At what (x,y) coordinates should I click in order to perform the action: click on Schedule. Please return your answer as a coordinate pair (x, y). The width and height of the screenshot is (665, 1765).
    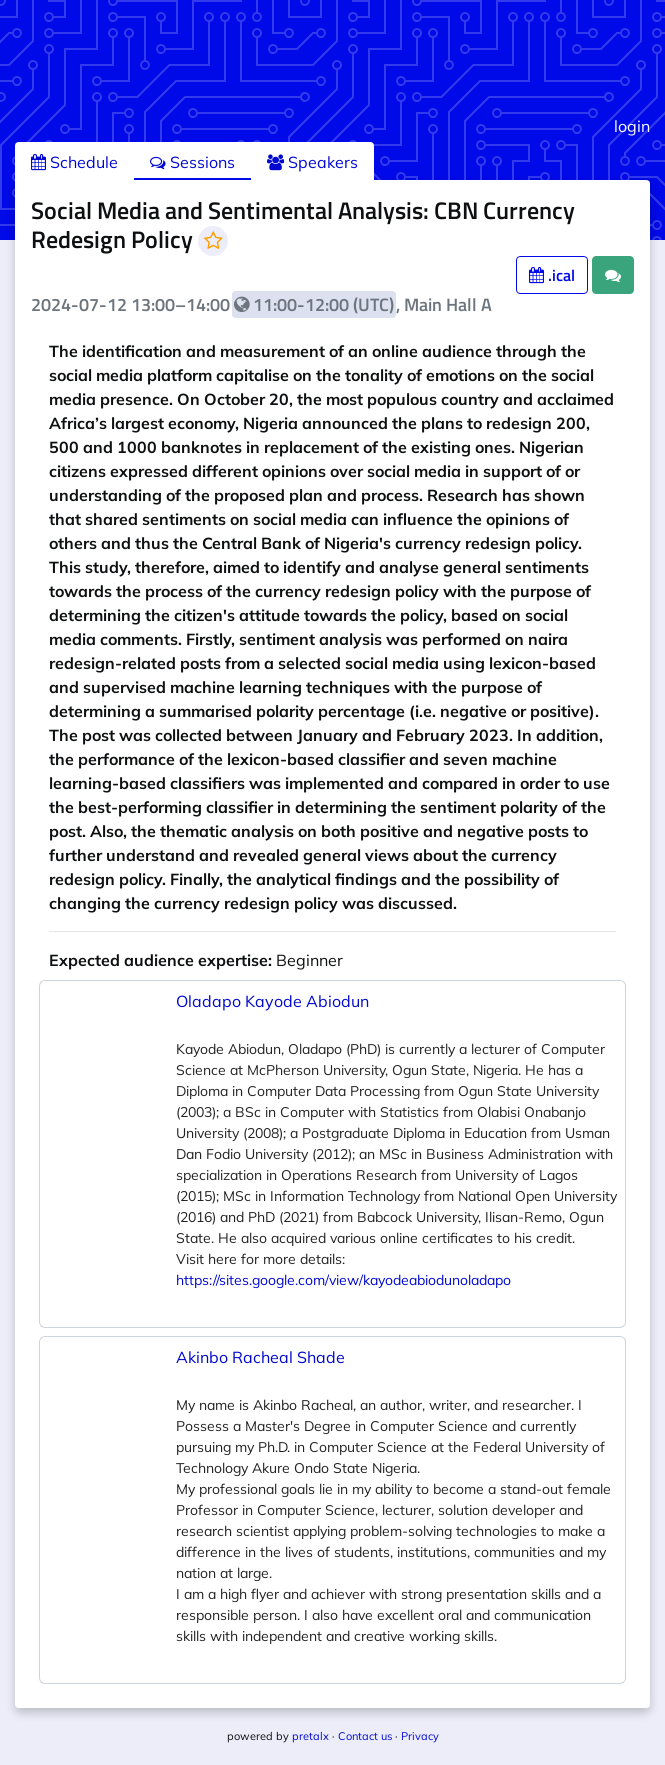
    Looking at the image, I should click on (74, 162).